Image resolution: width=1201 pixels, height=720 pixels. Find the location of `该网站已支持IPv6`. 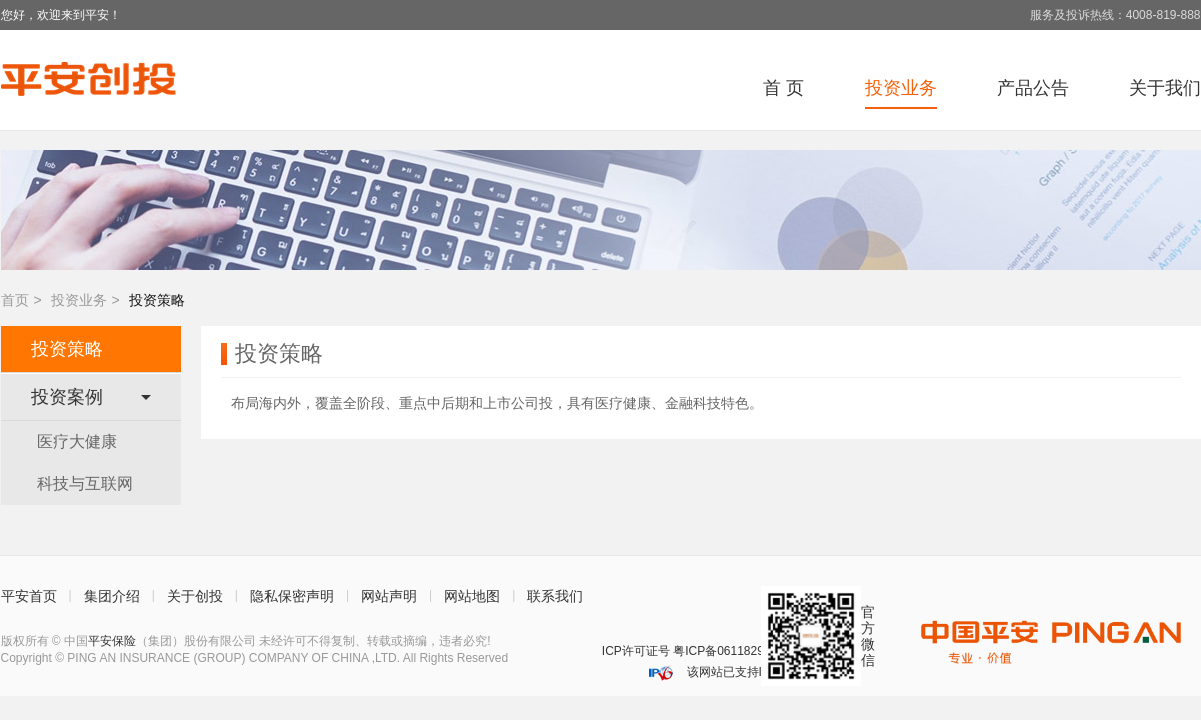

该网站已支持IPv6 is located at coordinates (732, 672).